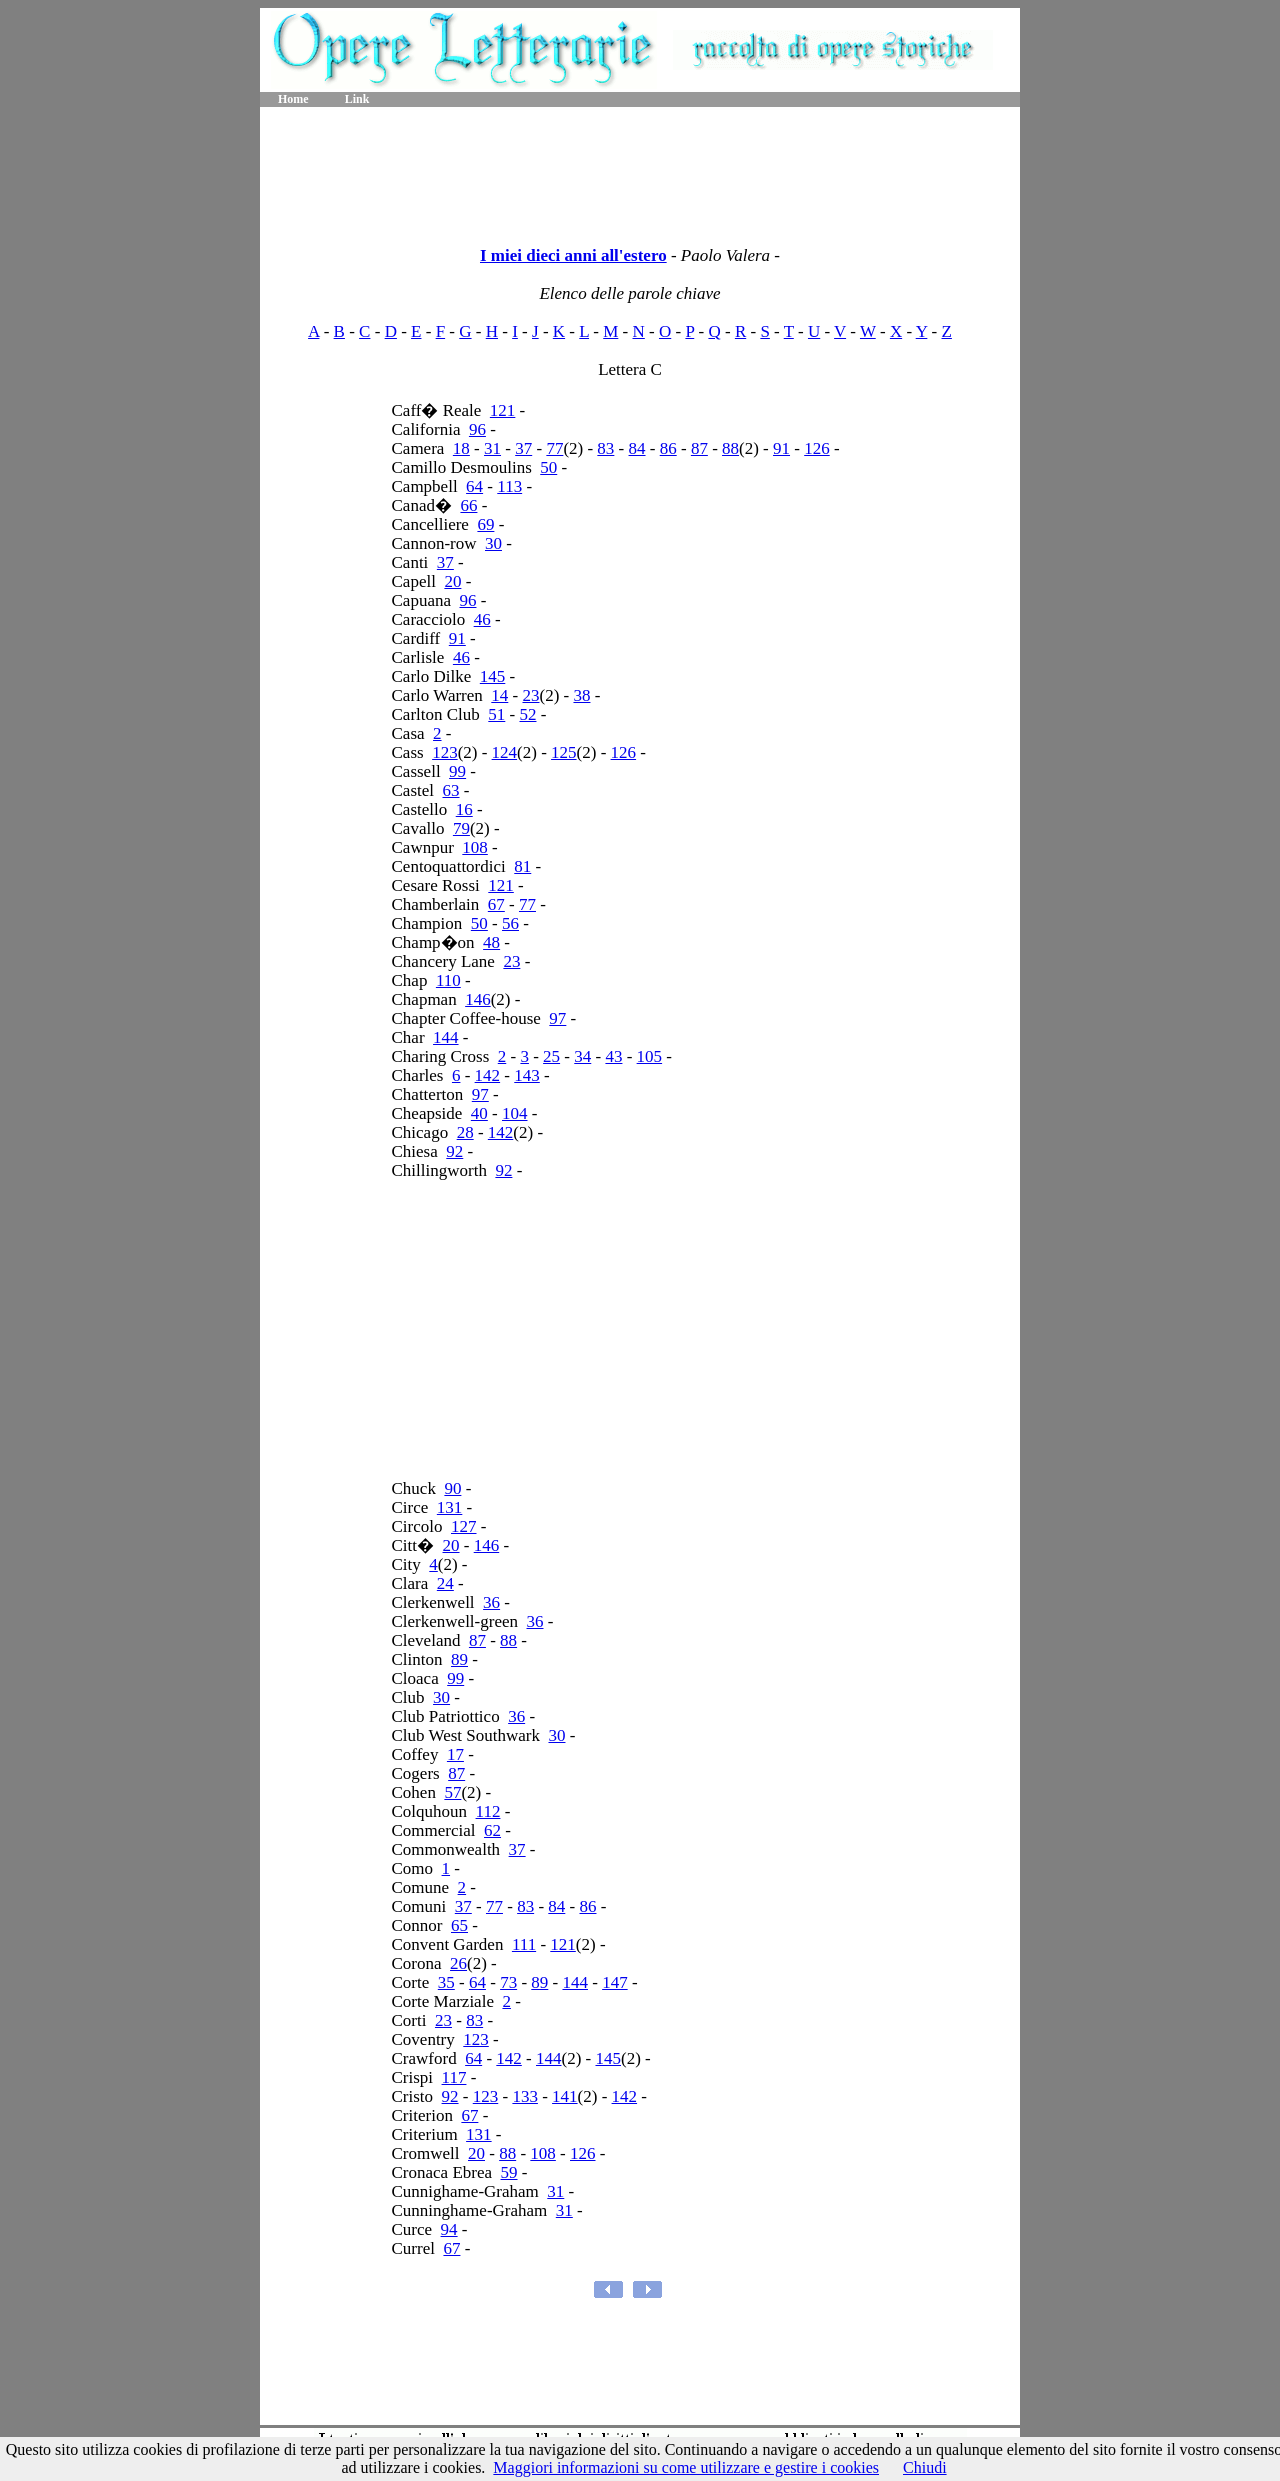 Image resolution: width=1280 pixels, height=2481 pixels. I want to click on 143, so click(527, 1075).